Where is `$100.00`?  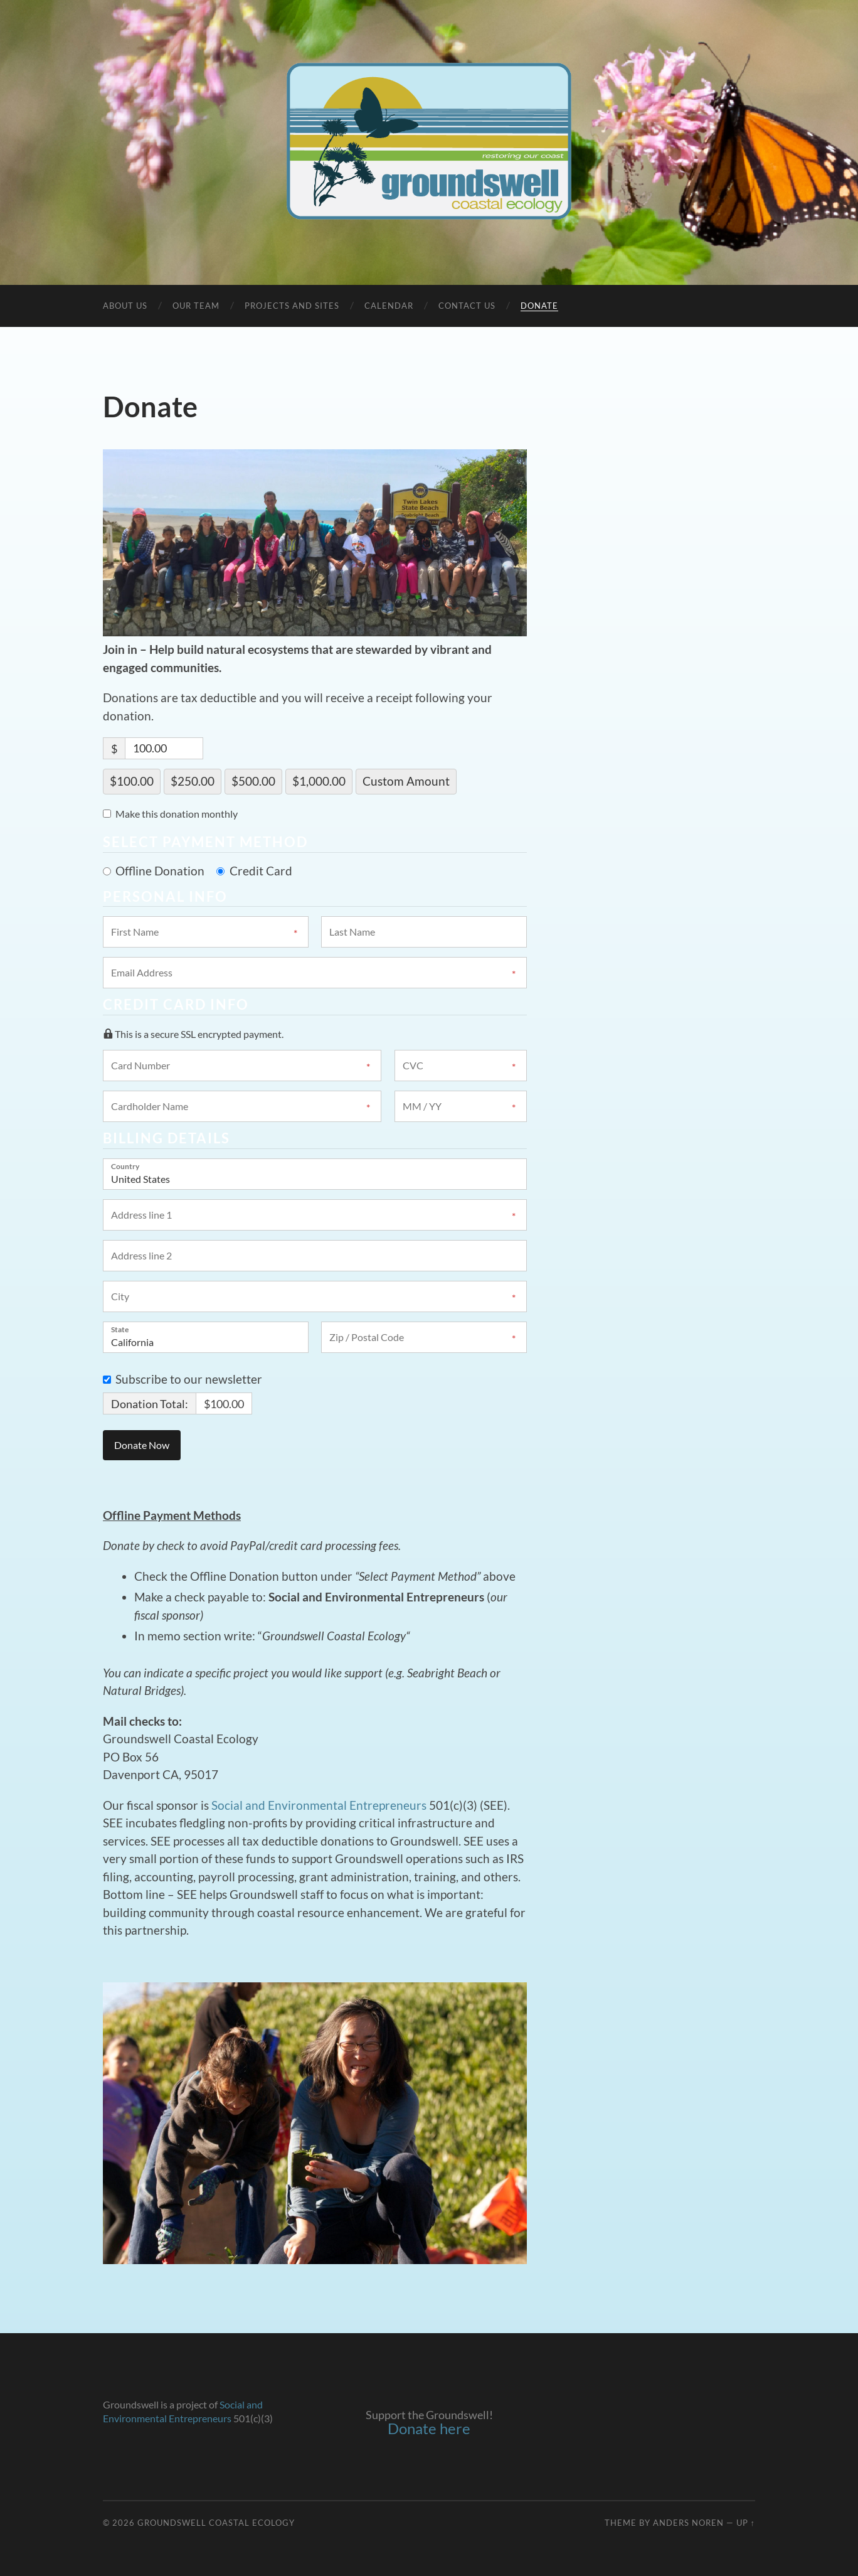
$100.00 is located at coordinates (132, 781).